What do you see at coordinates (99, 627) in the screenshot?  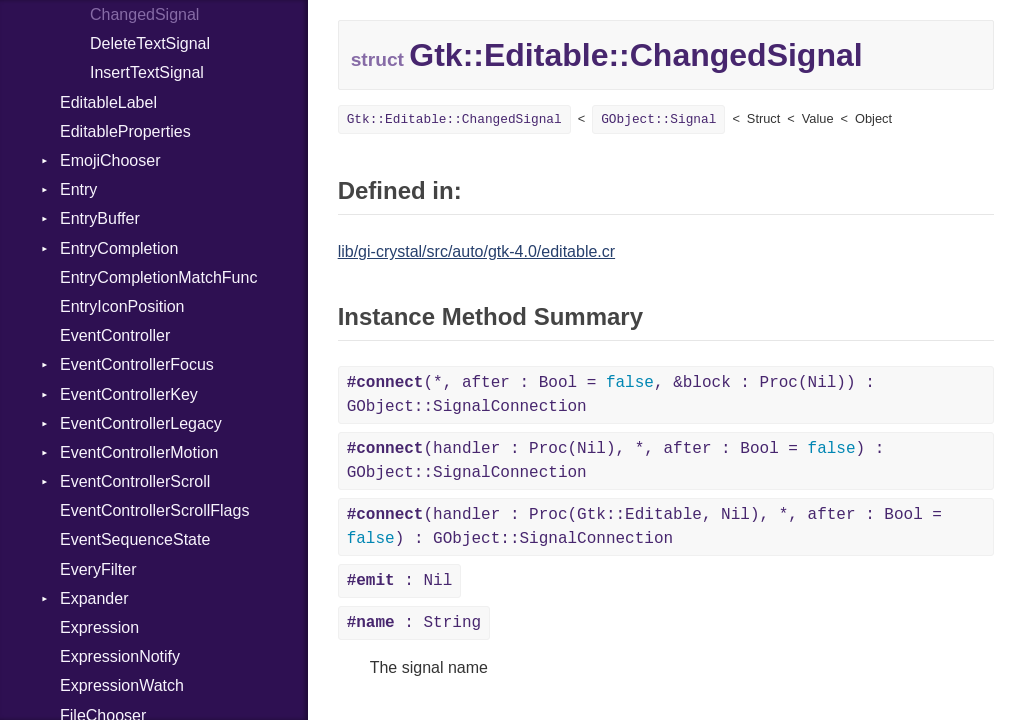 I see `Expression` at bounding box center [99, 627].